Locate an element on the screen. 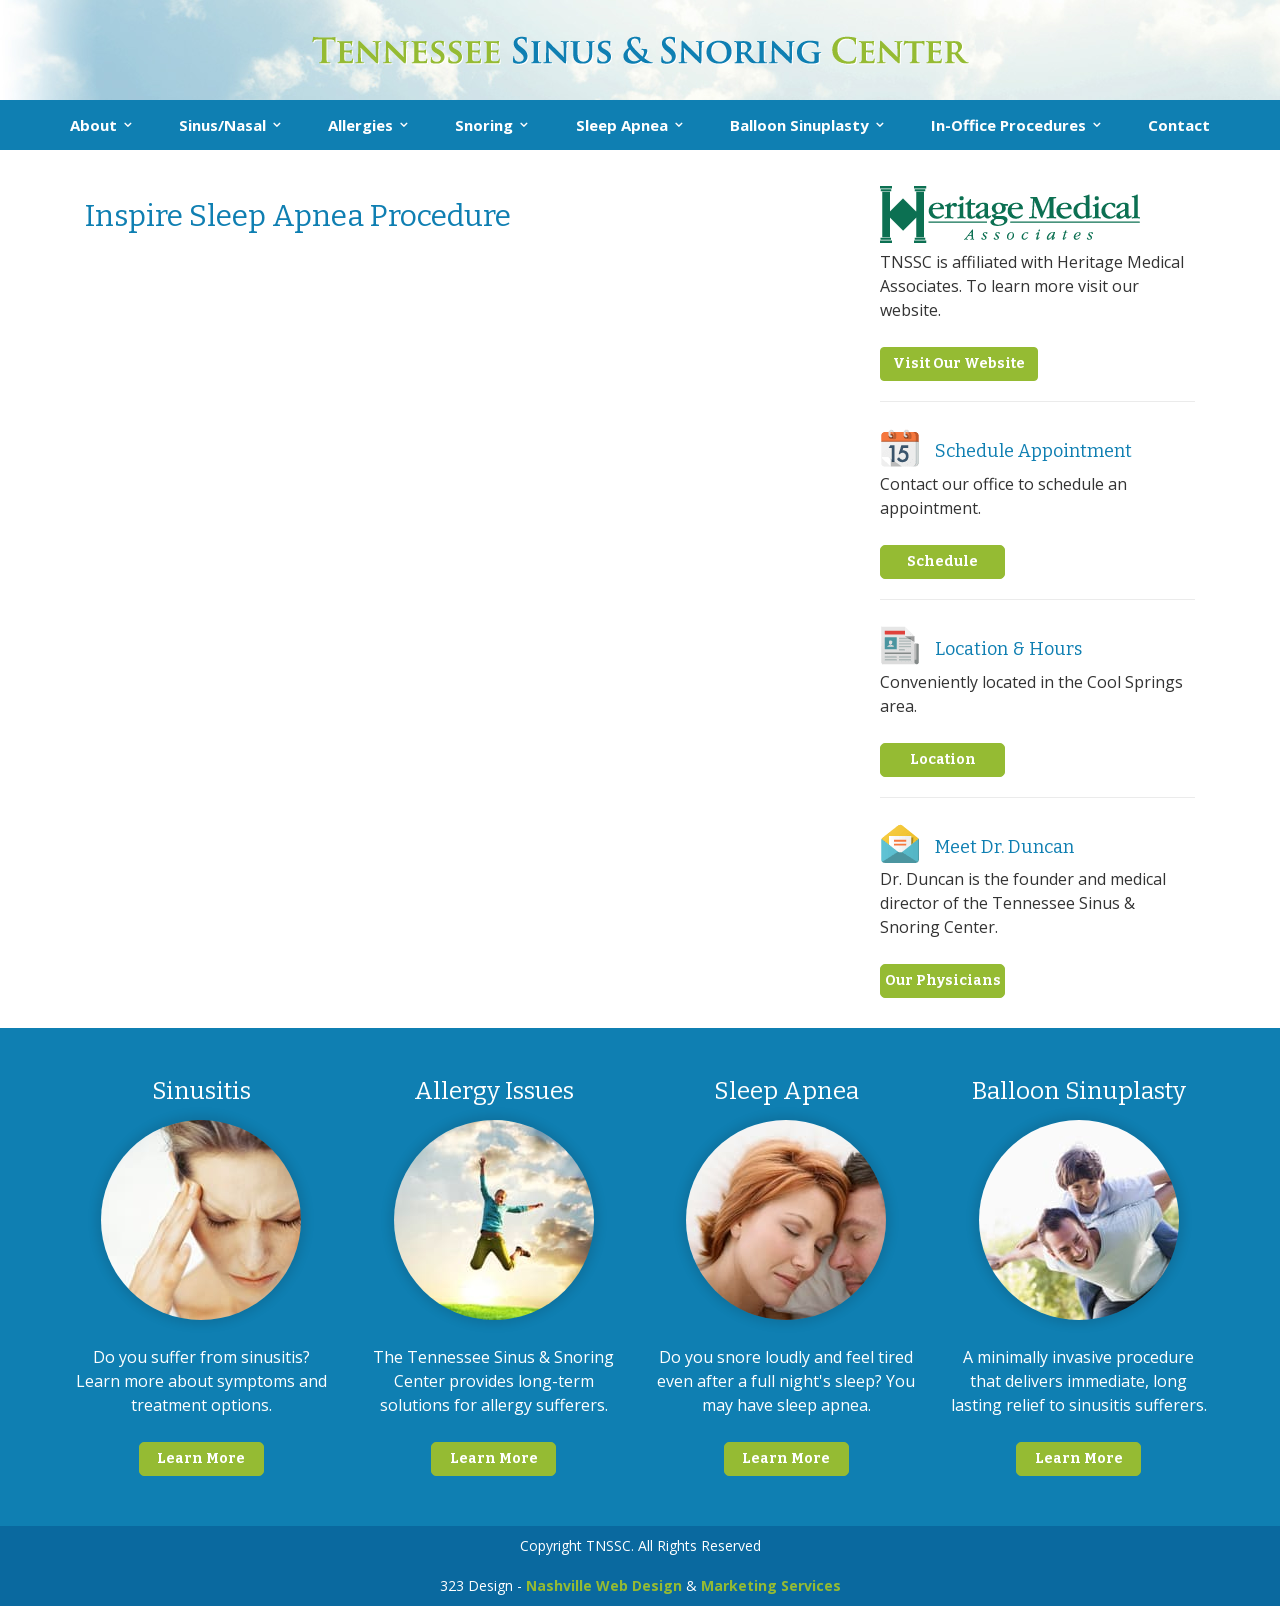 Image resolution: width=1280 pixels, height=1606 pixels. Snoring is located at coordinates (484, 125).